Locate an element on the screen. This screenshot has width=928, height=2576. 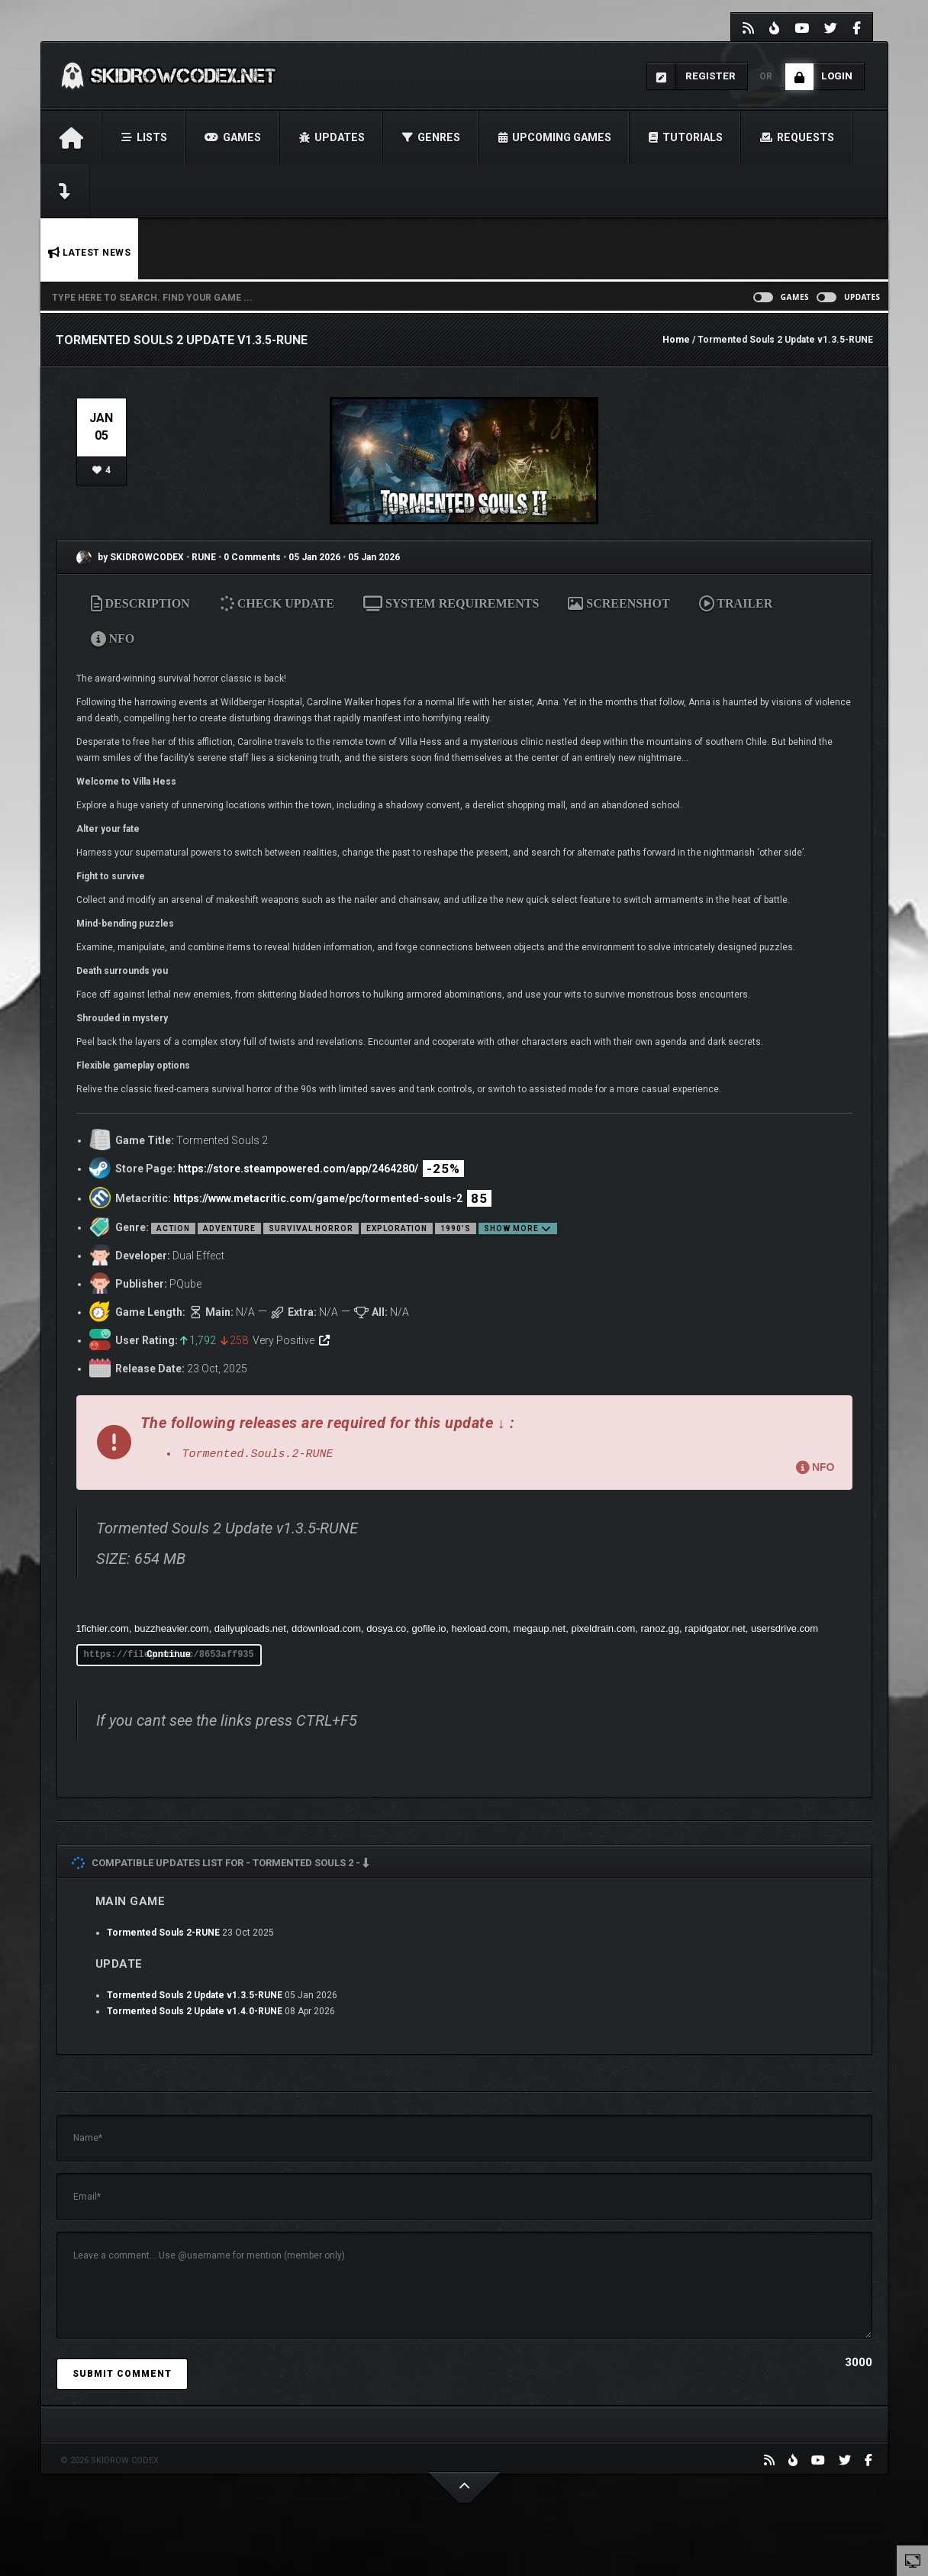
NFO [tab] is located at coordinates (113, 638).